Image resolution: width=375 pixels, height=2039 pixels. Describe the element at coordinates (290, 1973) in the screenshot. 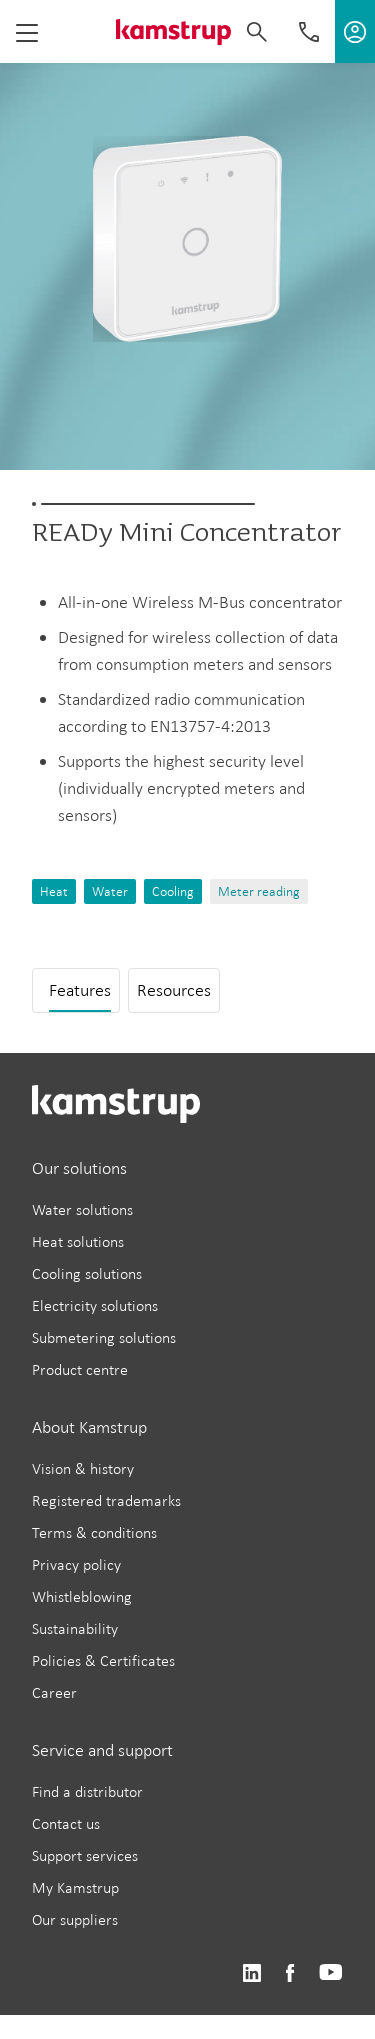

I see `https://www.facebook.com/kamstrupgroup` at that location.